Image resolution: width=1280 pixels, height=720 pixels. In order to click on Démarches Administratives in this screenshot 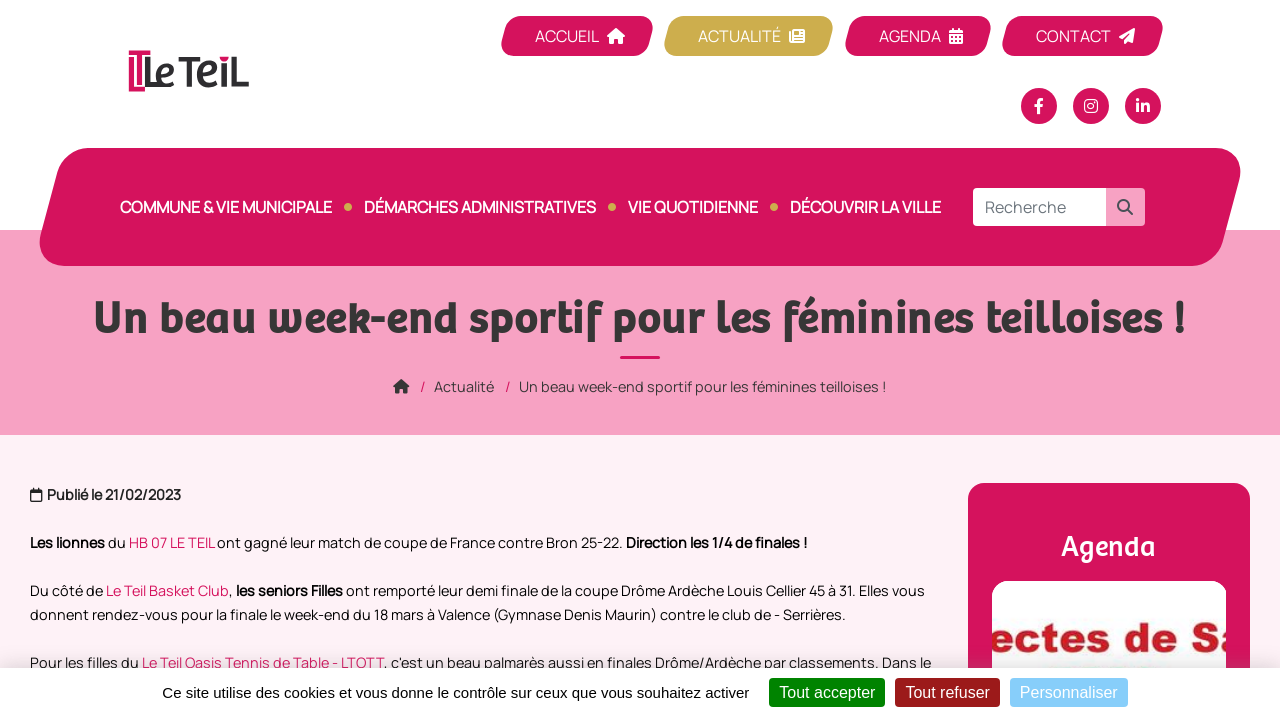, I will do `click(480, 207)`.